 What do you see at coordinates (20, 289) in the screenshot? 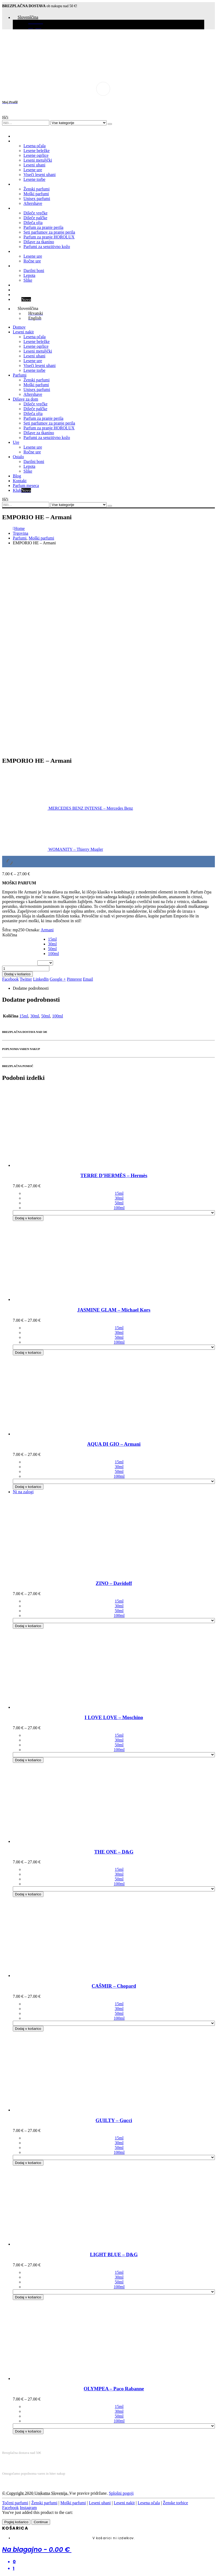
I see `Kontakt` at bounding box center [20, 289].